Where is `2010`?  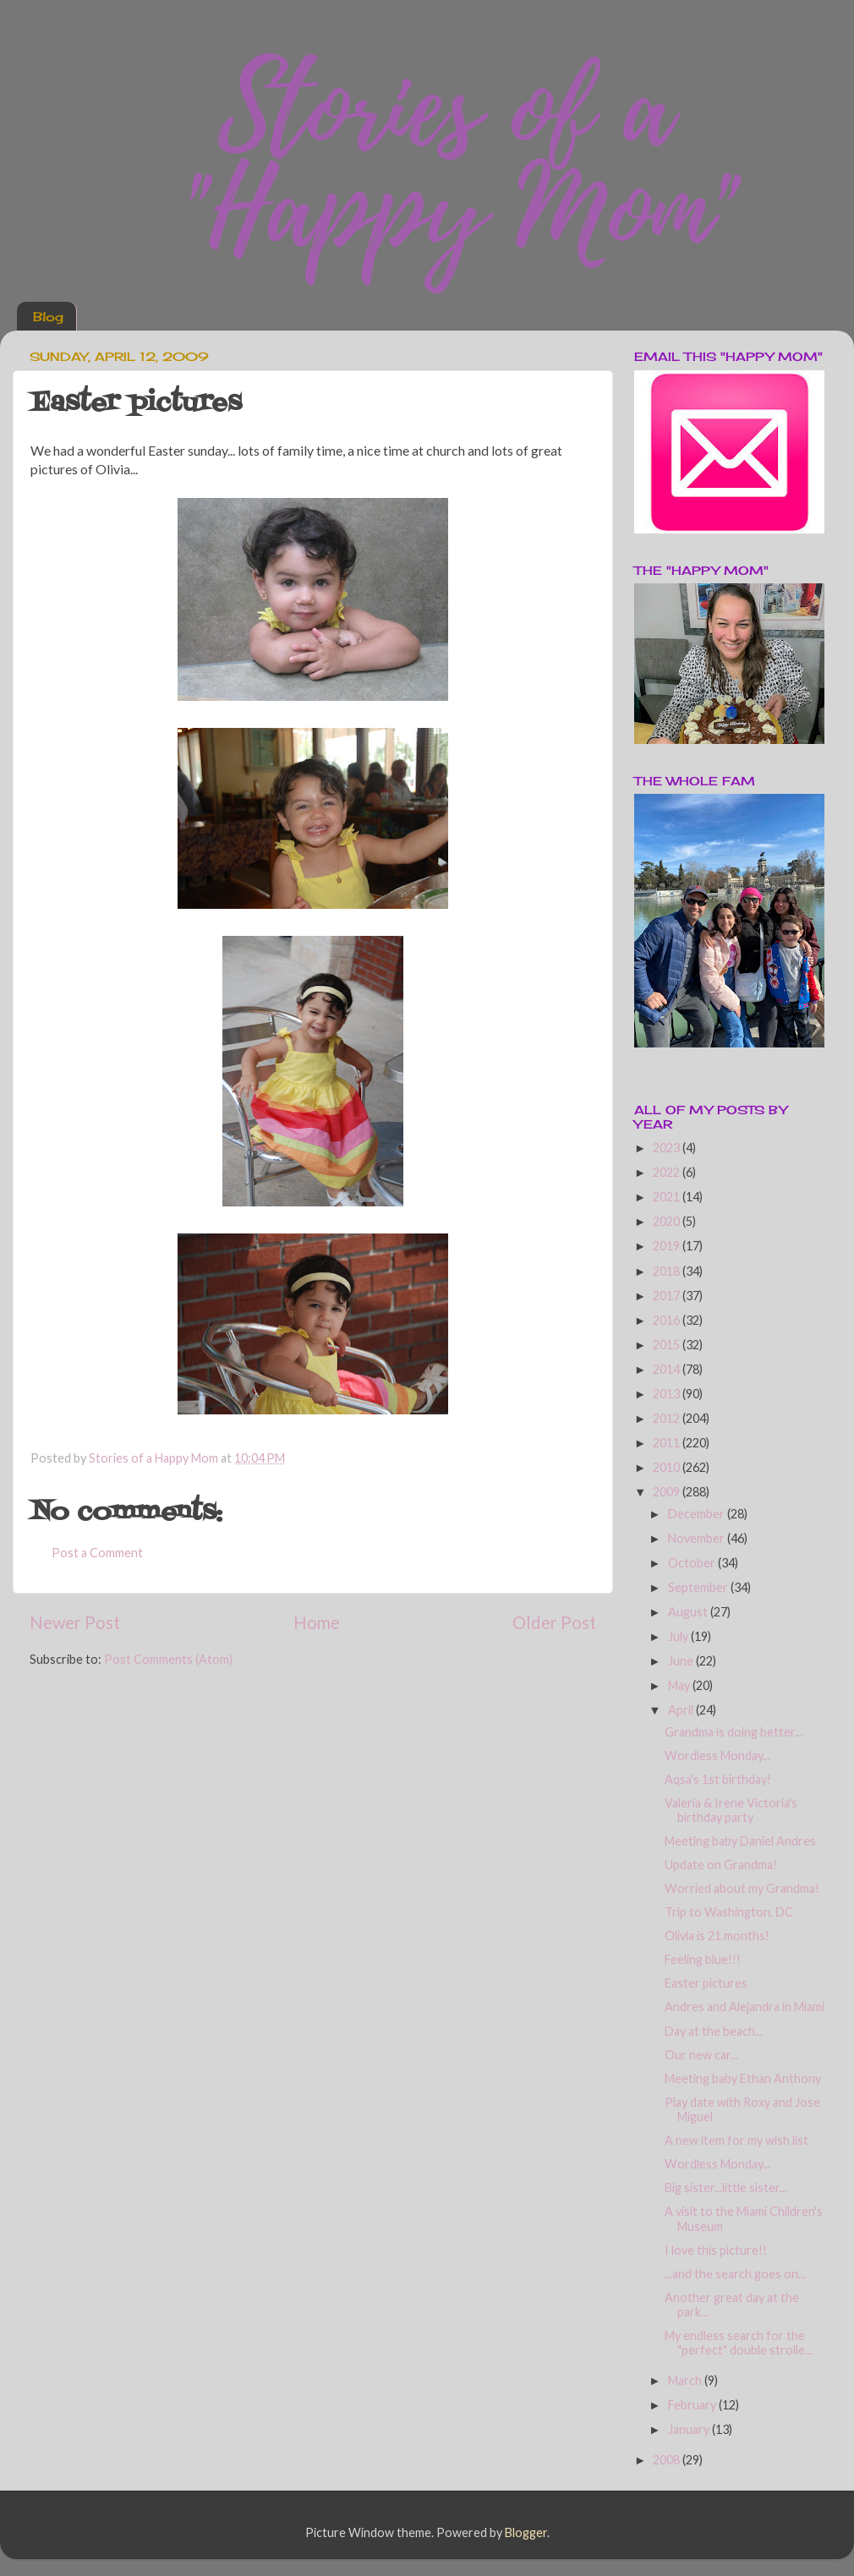 2010 is located at coordinates (667, 1467).